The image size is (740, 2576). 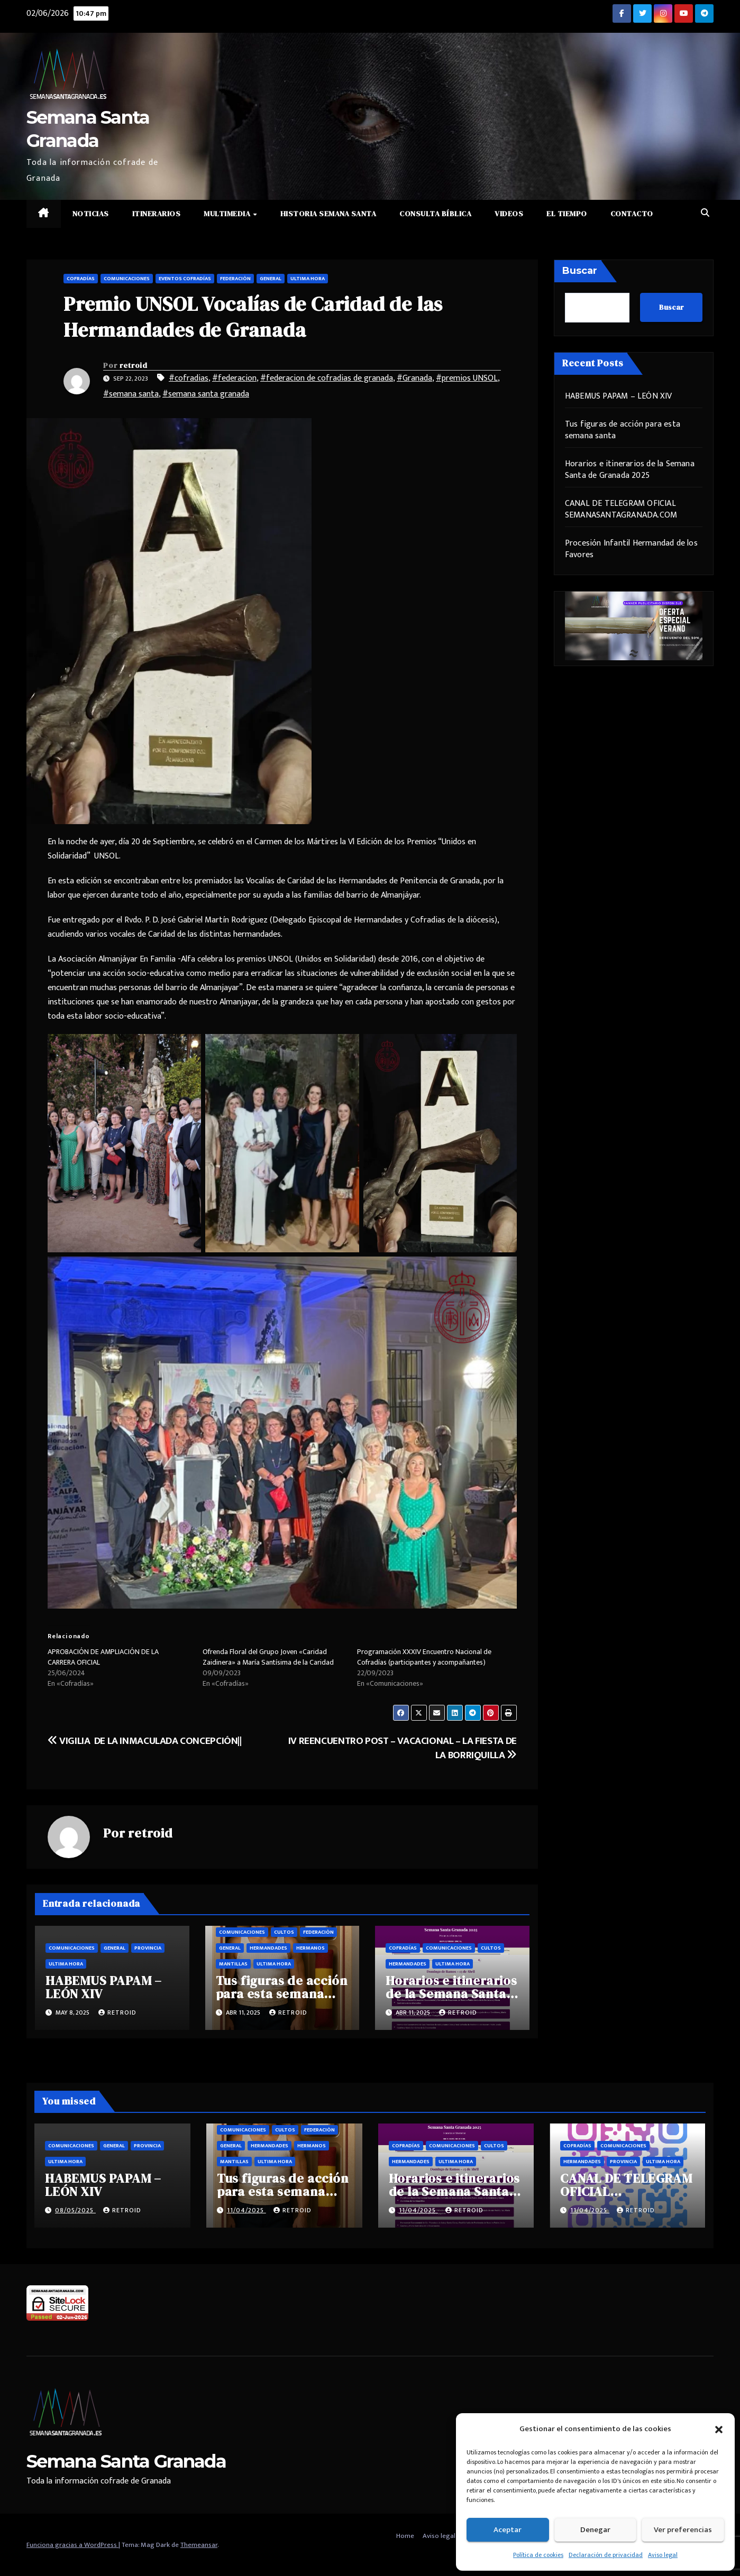 What do you see at coordinates (326, 378) in the screenshot?
I see `#federacion de cofradias de granada` at bounding box center [326, 378].